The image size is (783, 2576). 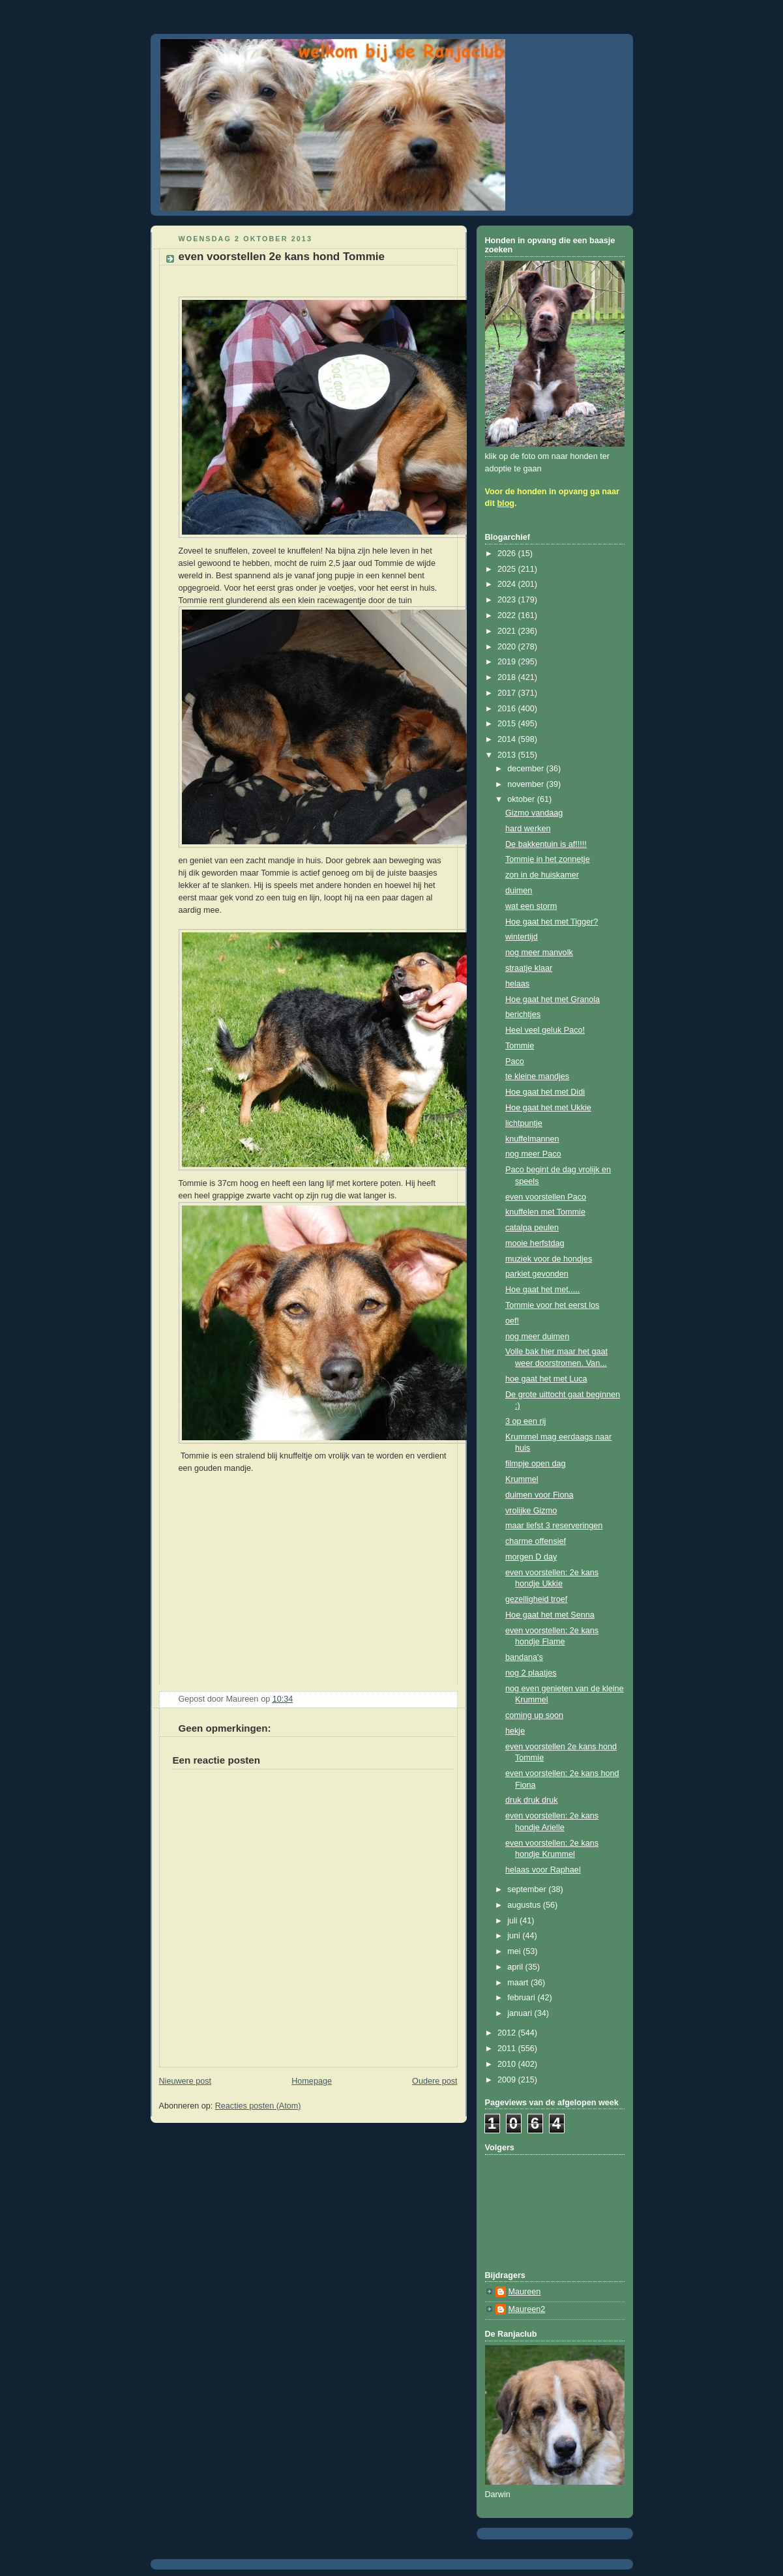 I want to click on maart, so click(x=519, y=1982).